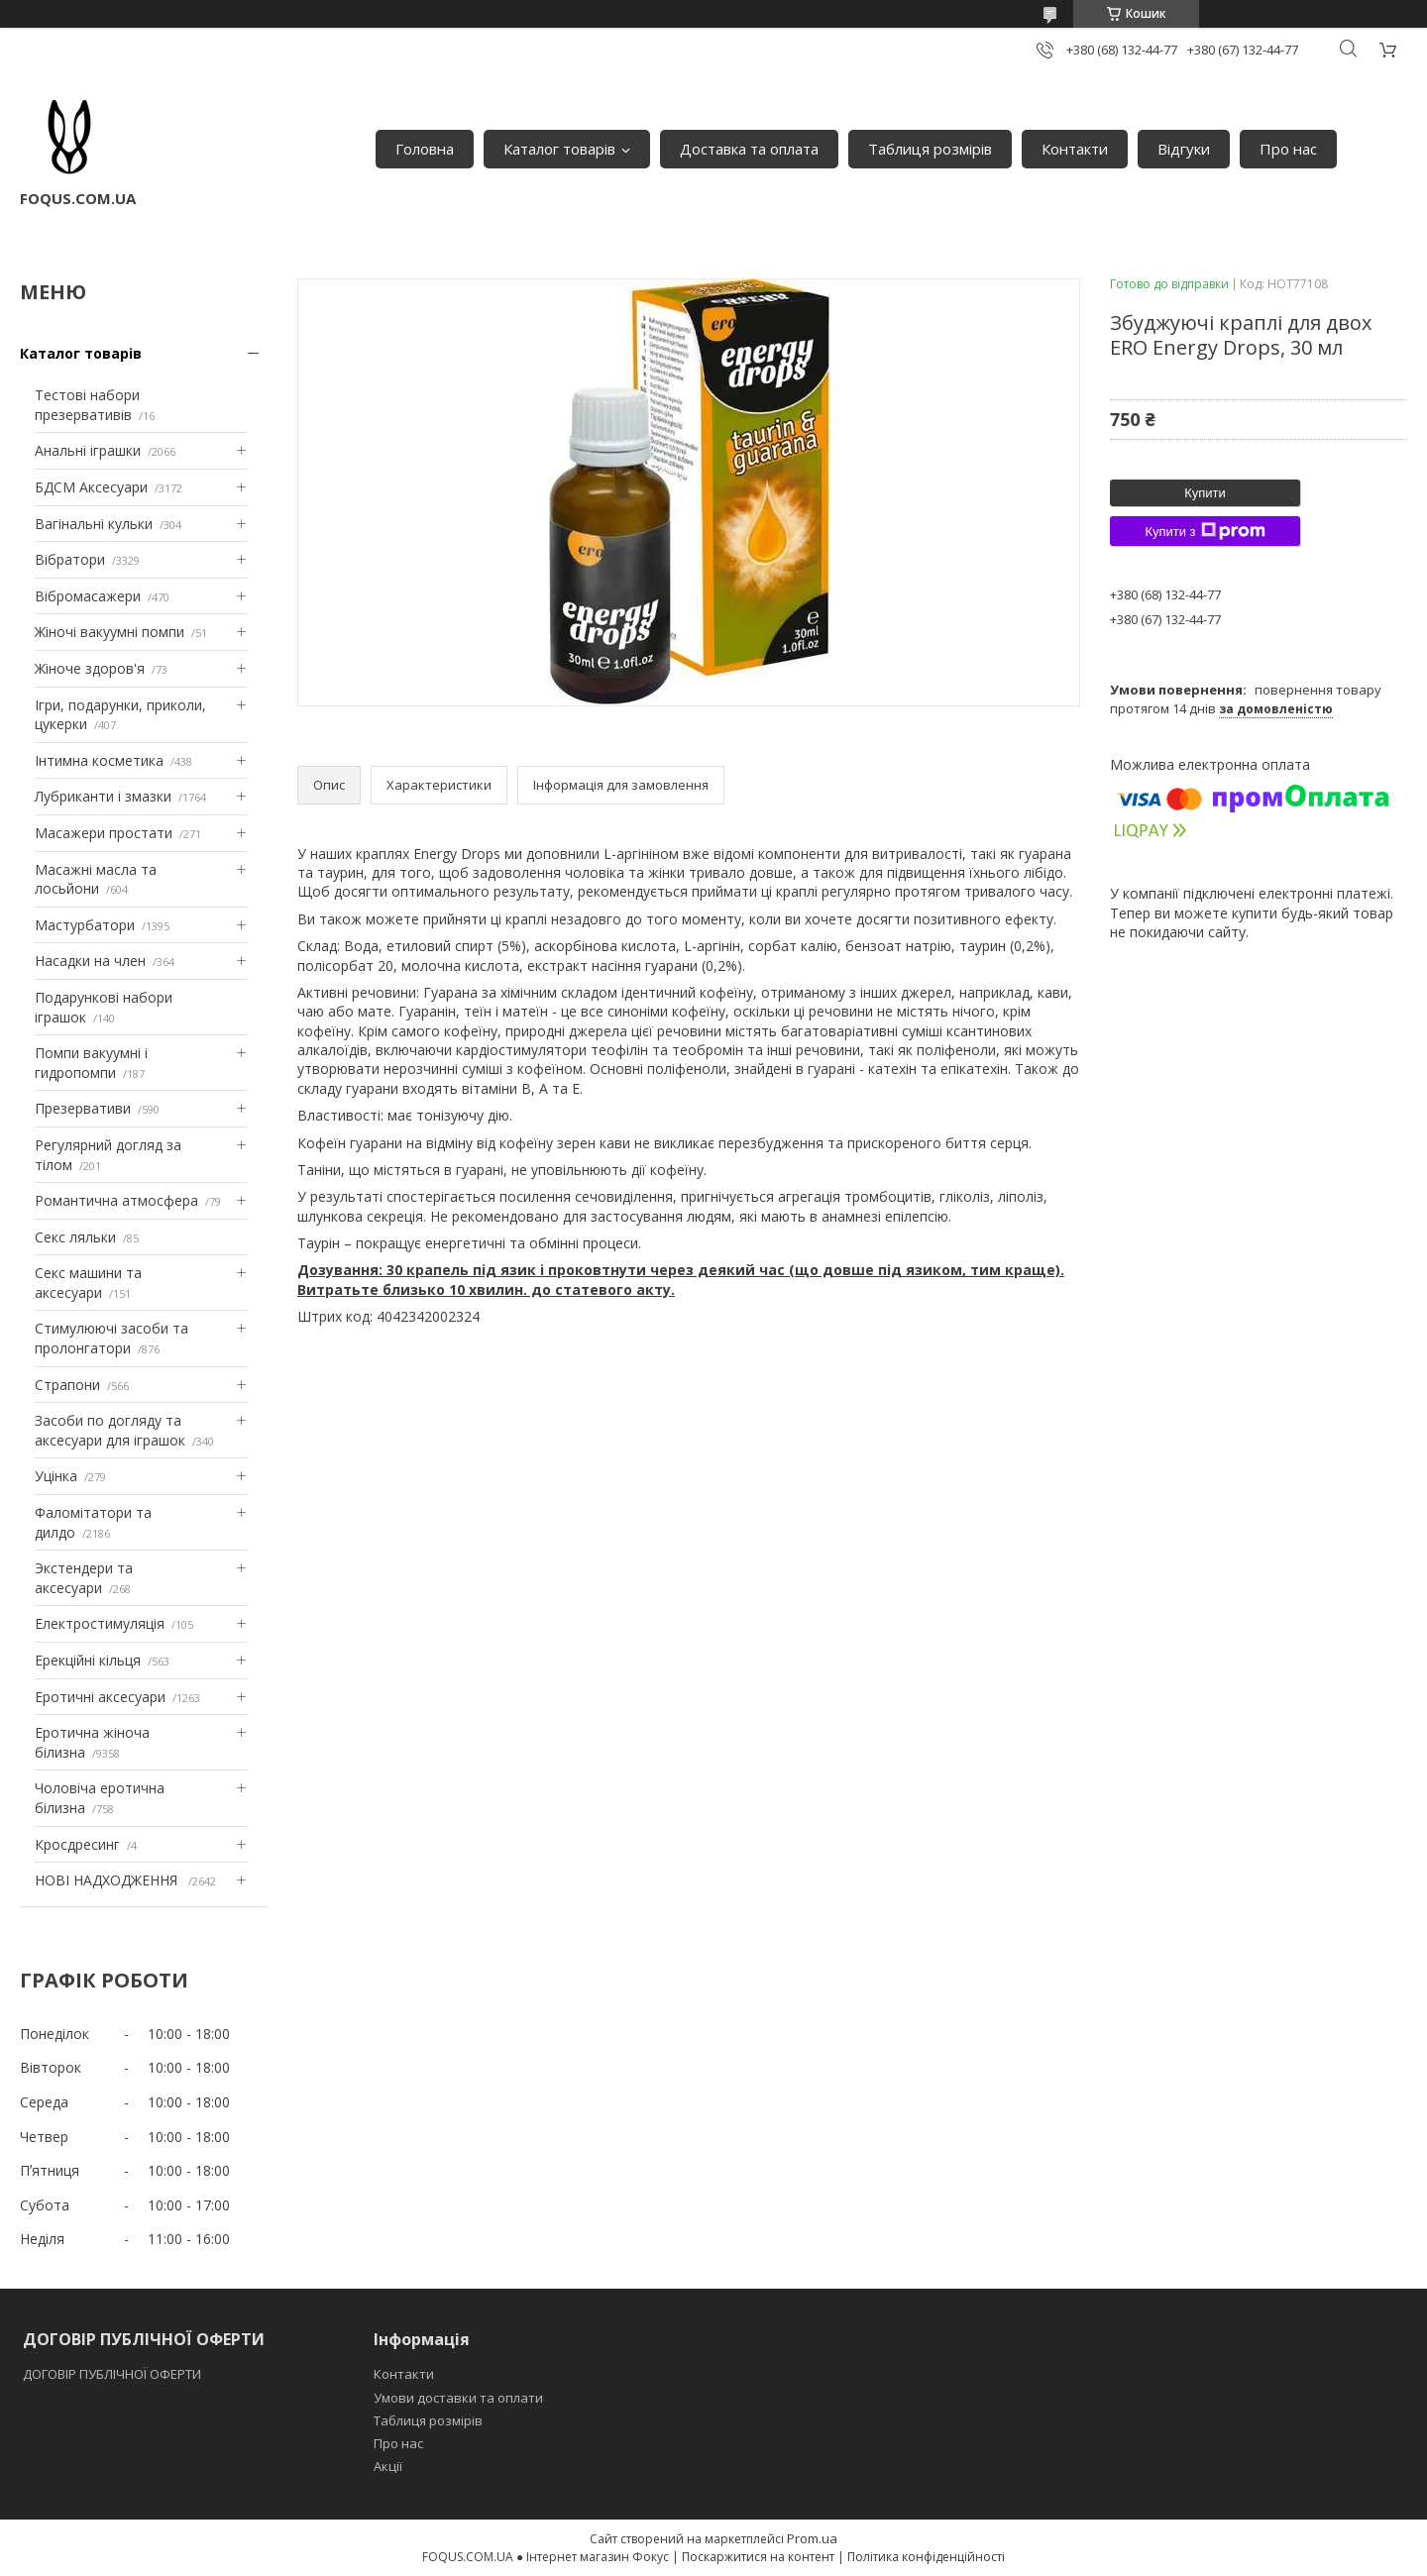  I want to click on Помпи вакуумні і гидропомпи, so click(91, 1062).